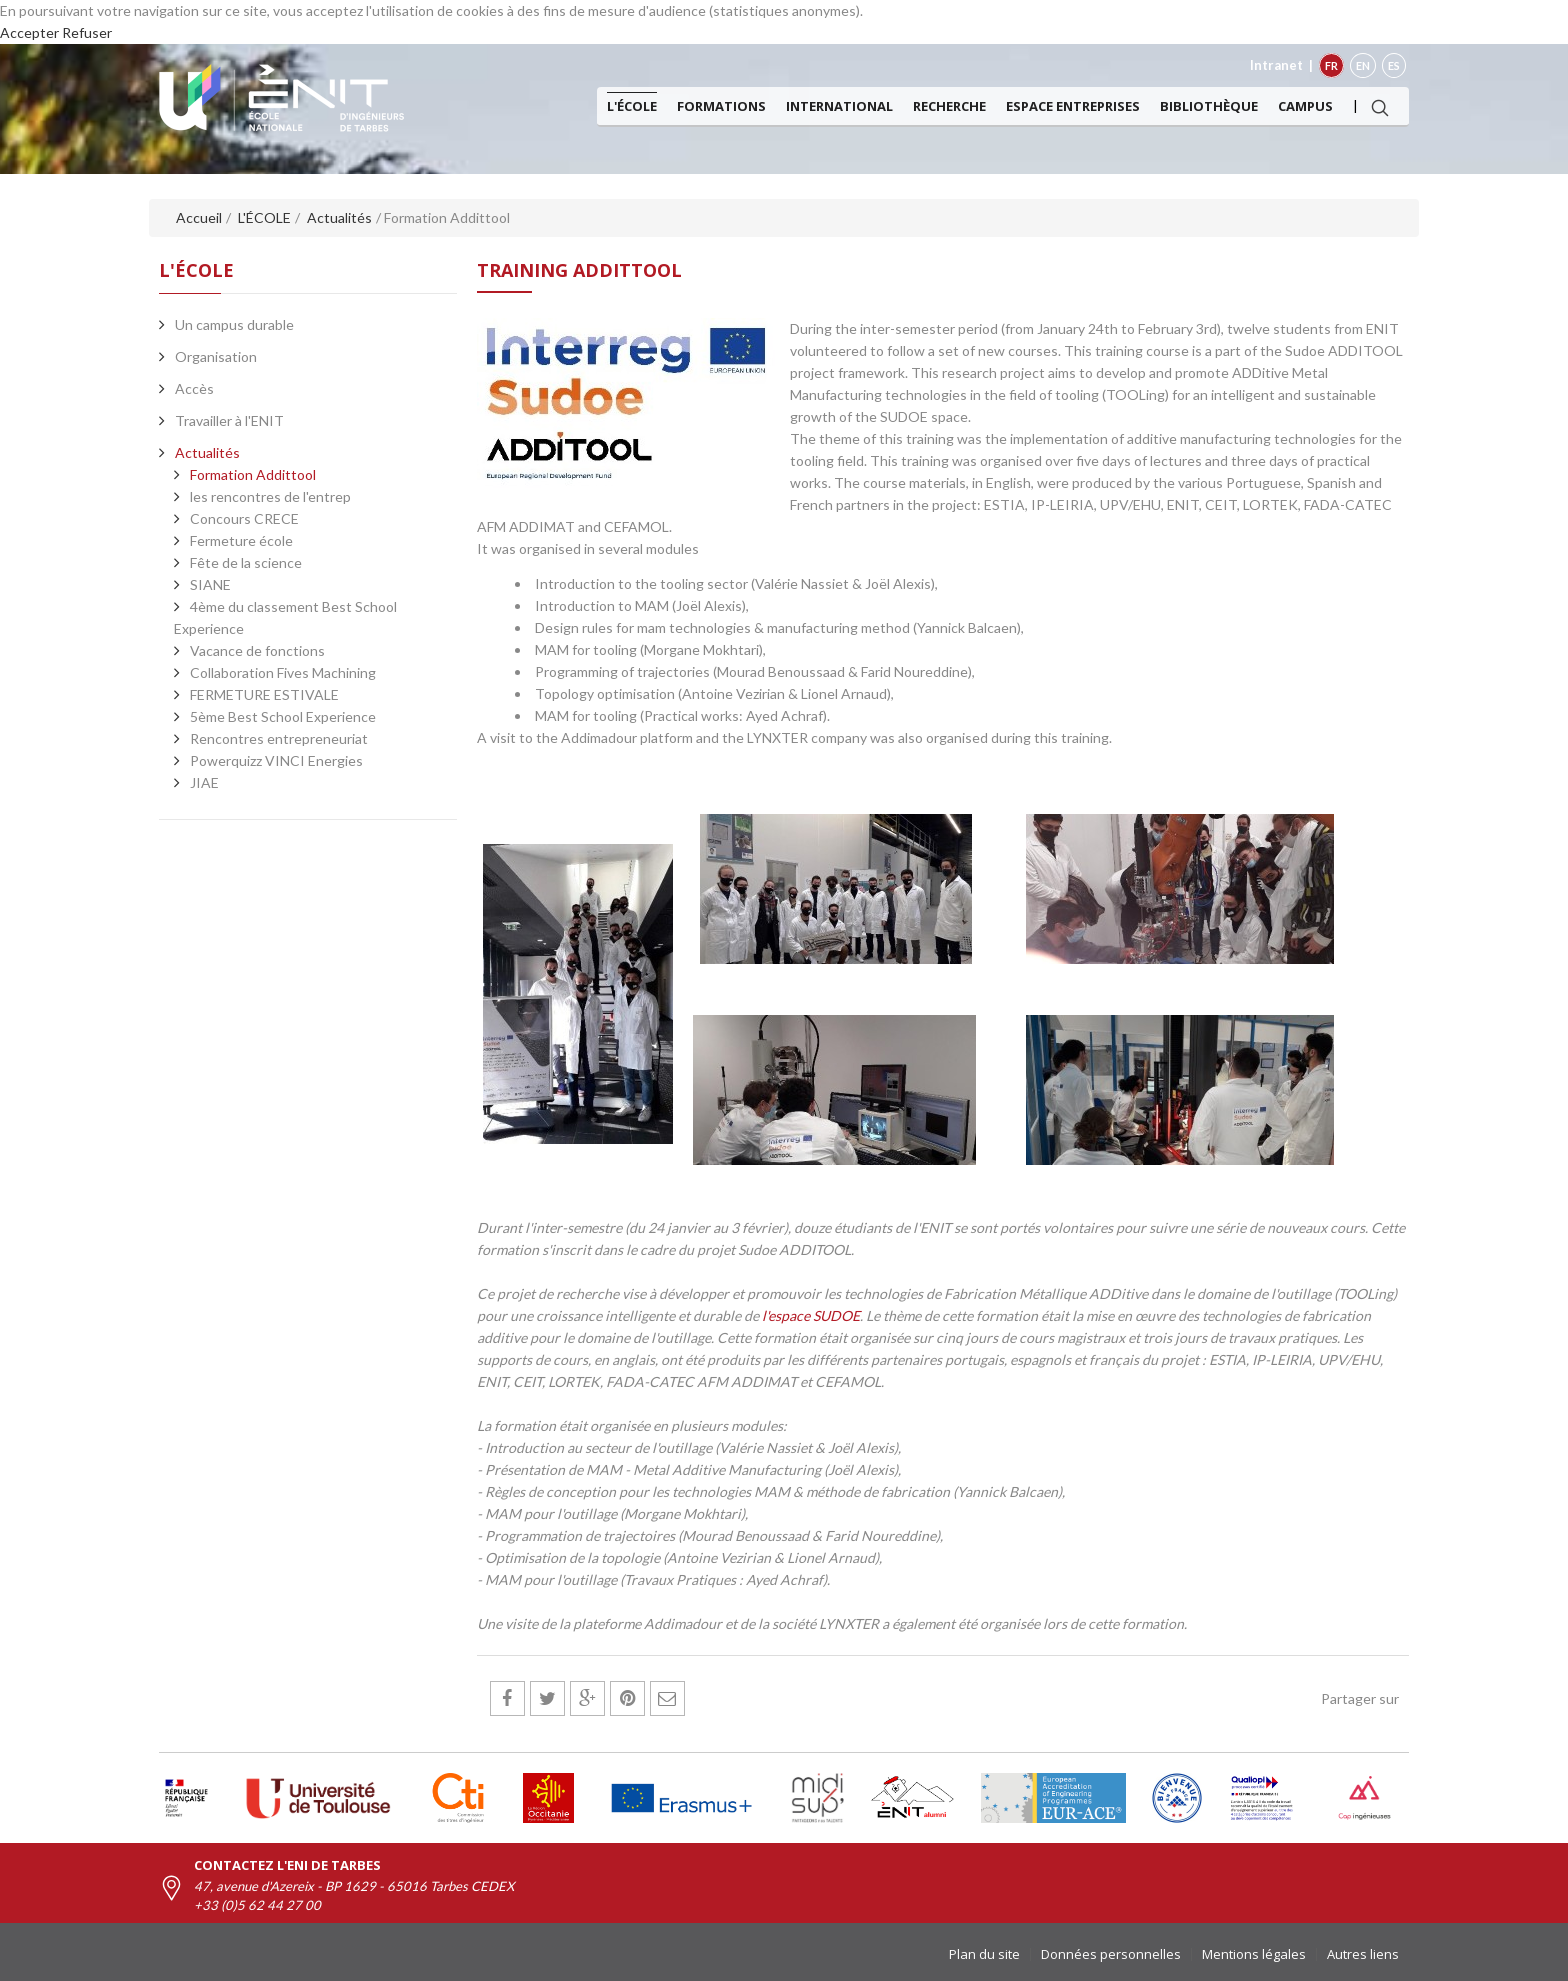 Image resolution: width=1568 pixels, height=1981 pixels. I want to click on L'ÉCOLE, so click(632, 106).